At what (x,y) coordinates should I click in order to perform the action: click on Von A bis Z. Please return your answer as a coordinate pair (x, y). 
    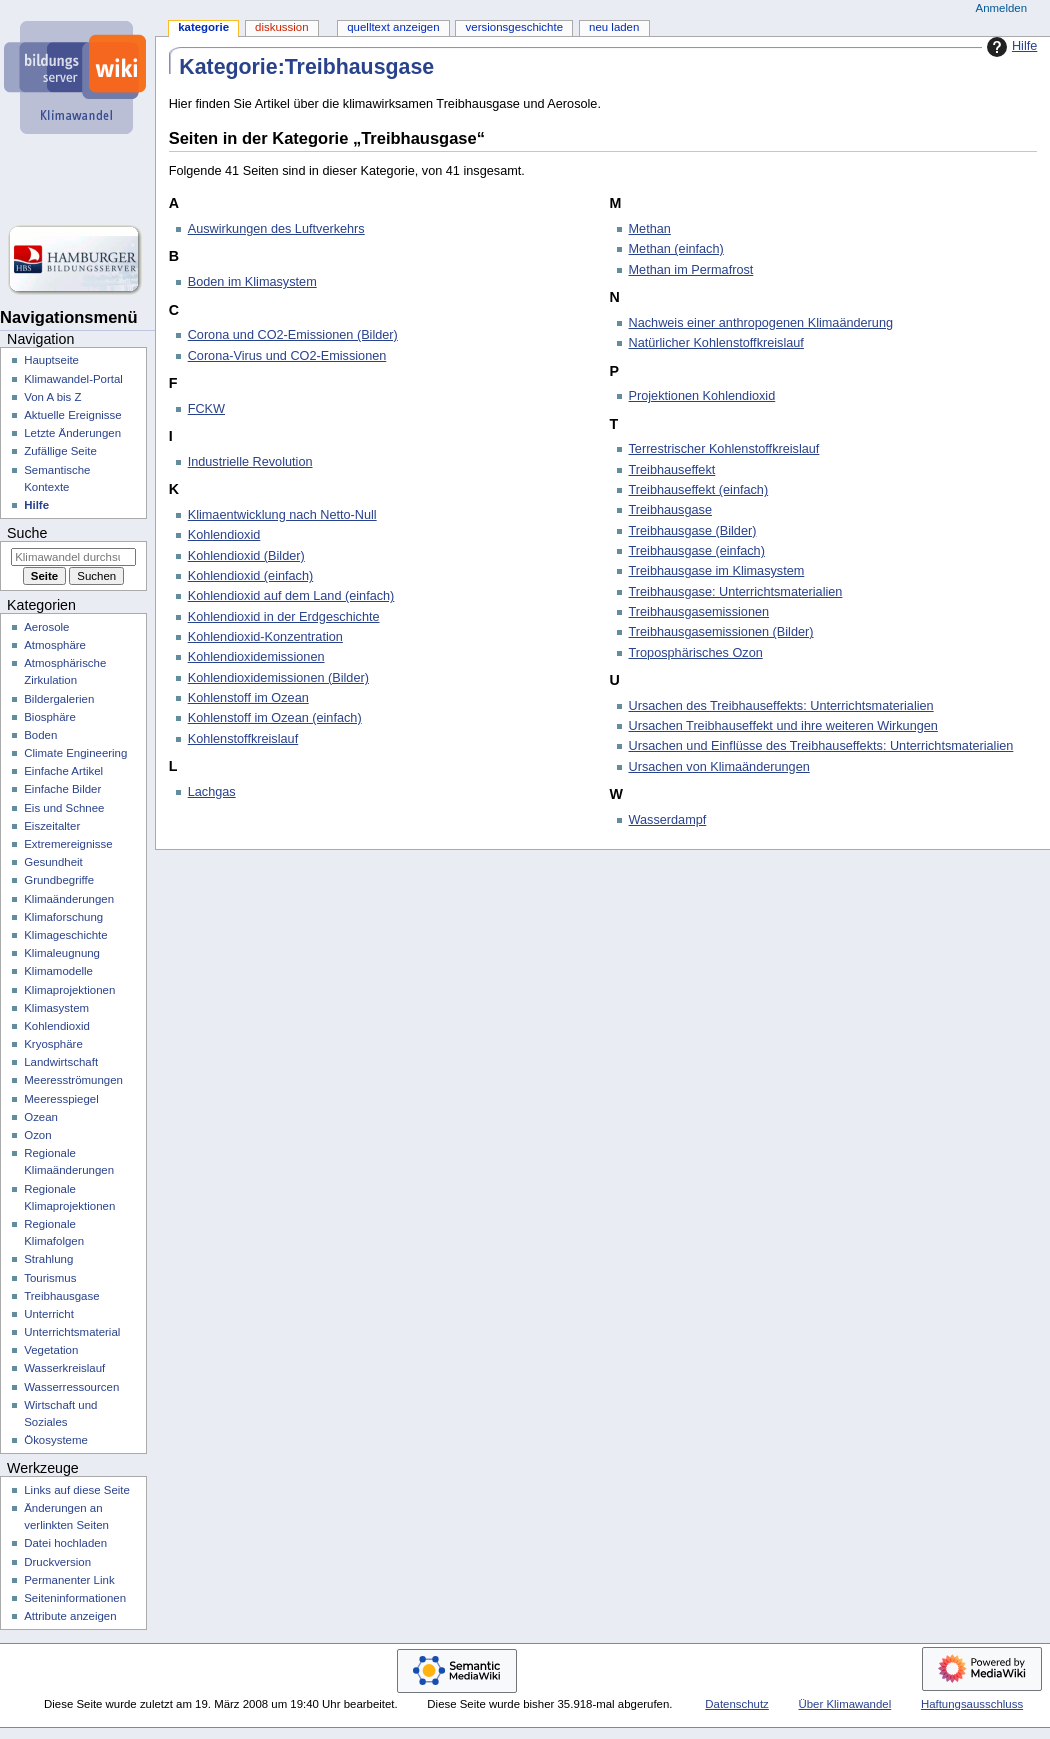
    Looking at the image, I should click on (52, 397).